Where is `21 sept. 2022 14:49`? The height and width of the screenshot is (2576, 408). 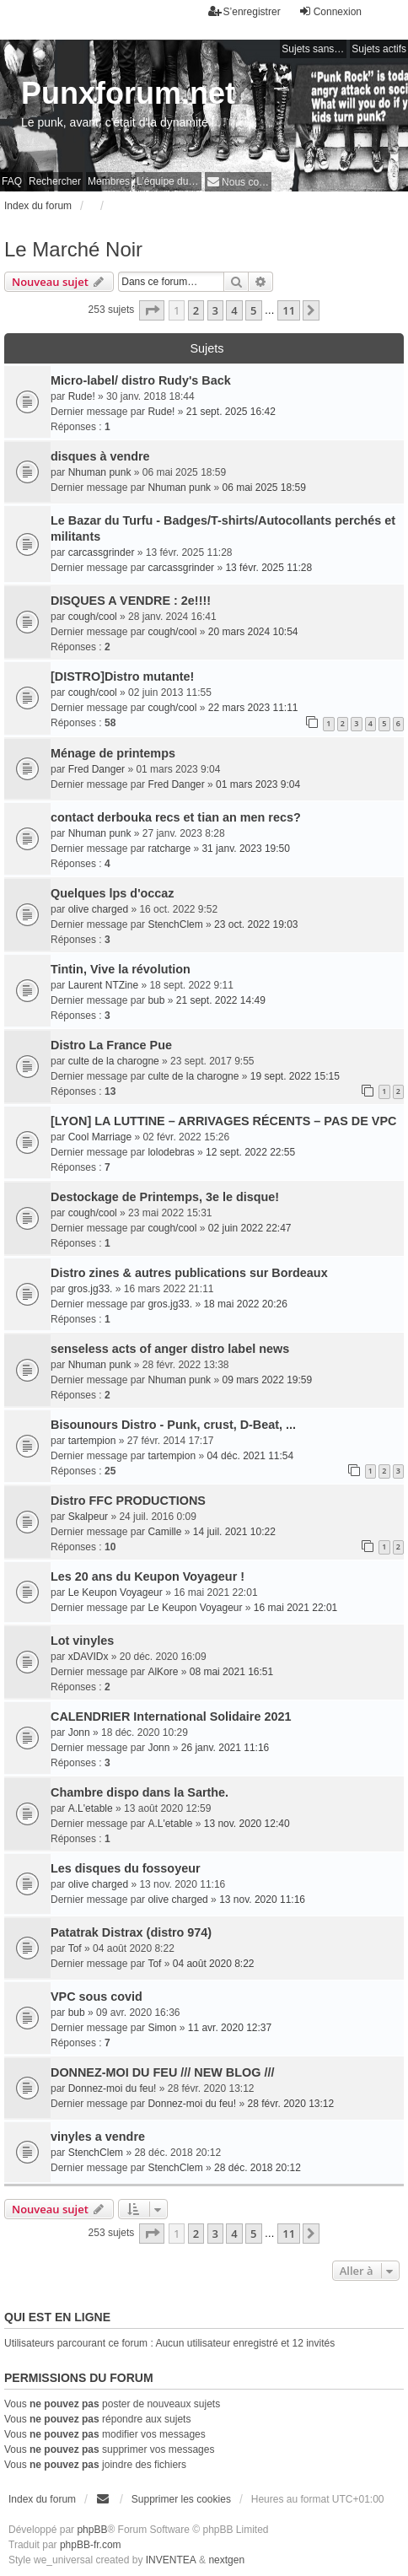
21 sept. 2022 14:49 is located at coordinates (221, 1000).